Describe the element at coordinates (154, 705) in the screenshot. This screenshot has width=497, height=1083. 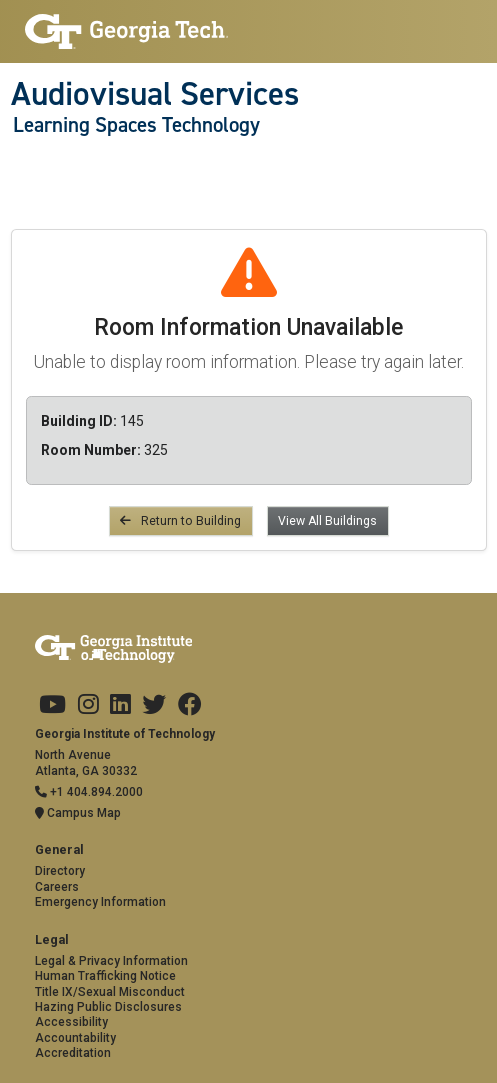
I see `[Georgia Tech on Twitter]` at that location.